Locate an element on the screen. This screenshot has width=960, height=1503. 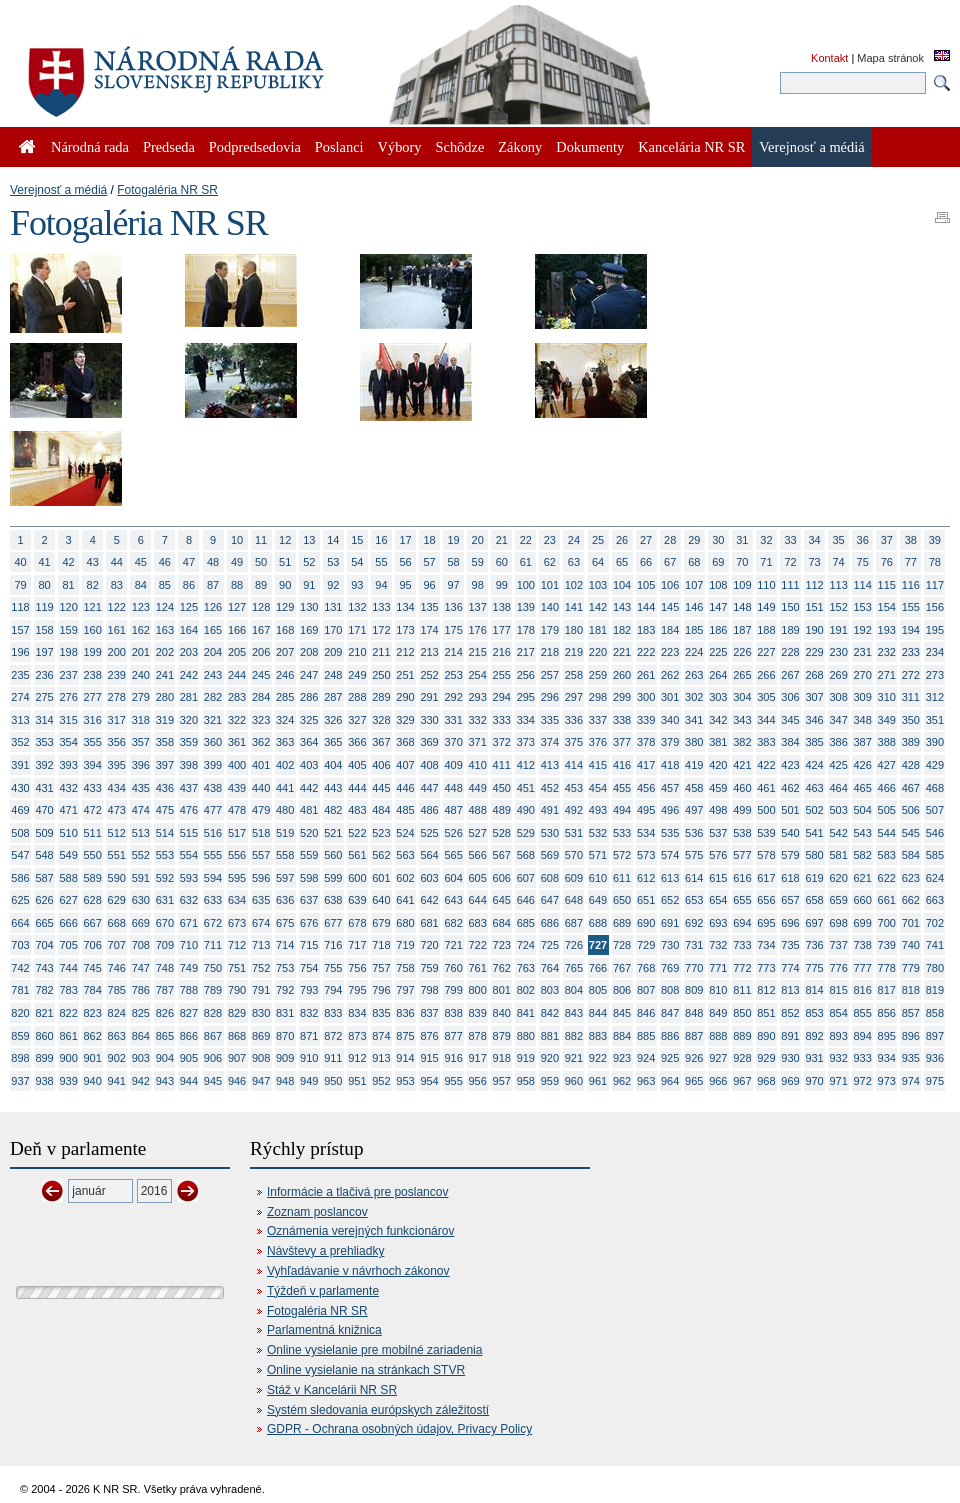
420 is located at coordinates (718, 765).